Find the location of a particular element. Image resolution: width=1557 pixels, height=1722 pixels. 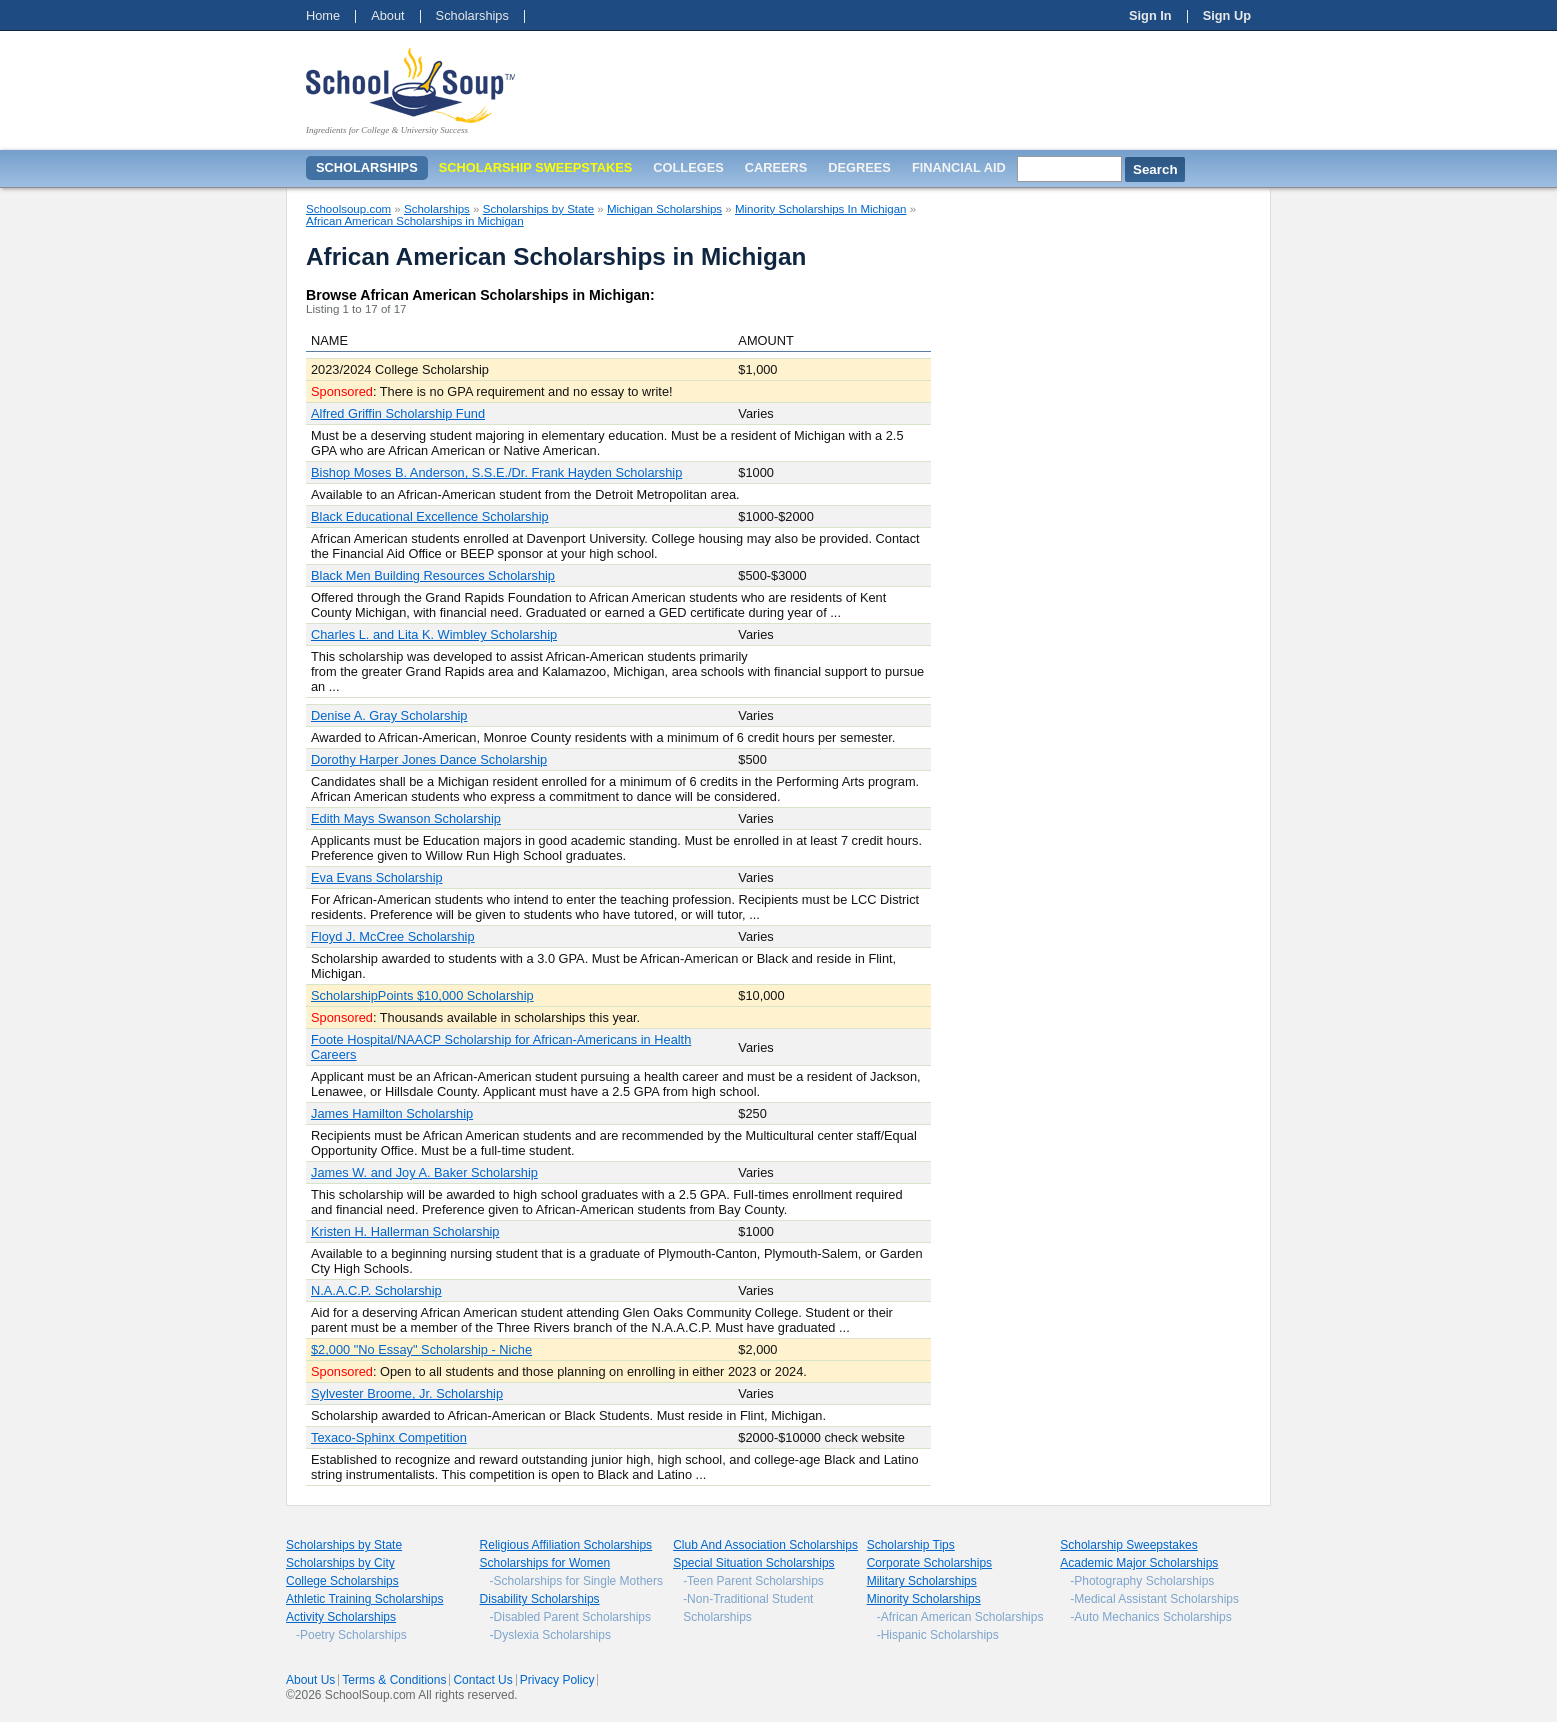

About Us is located at coordinates (310, 1680).